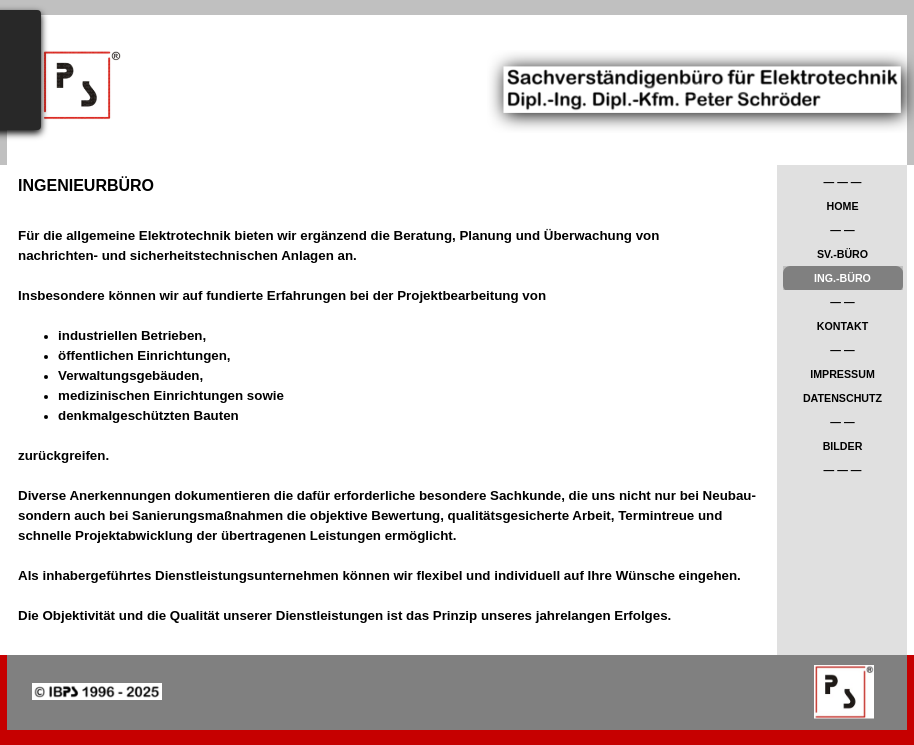  What do you see at coordinates (842, 326) in the screenshot?
I see `KONTAKT` at bounding box center [842, 326].